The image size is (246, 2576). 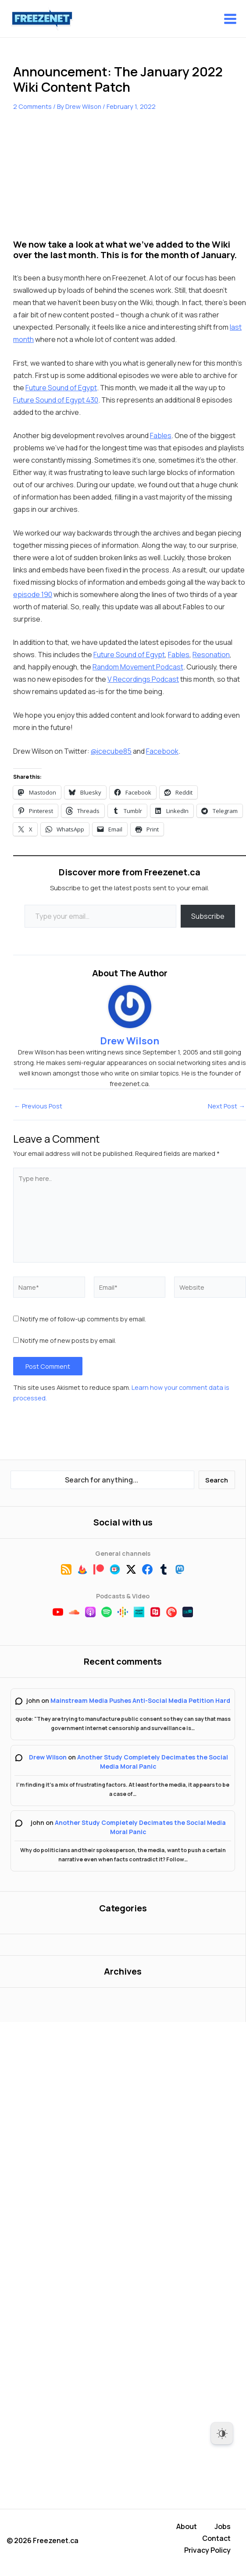 I want to click on Future Sound of Egypt, so click(x=61, y=387).